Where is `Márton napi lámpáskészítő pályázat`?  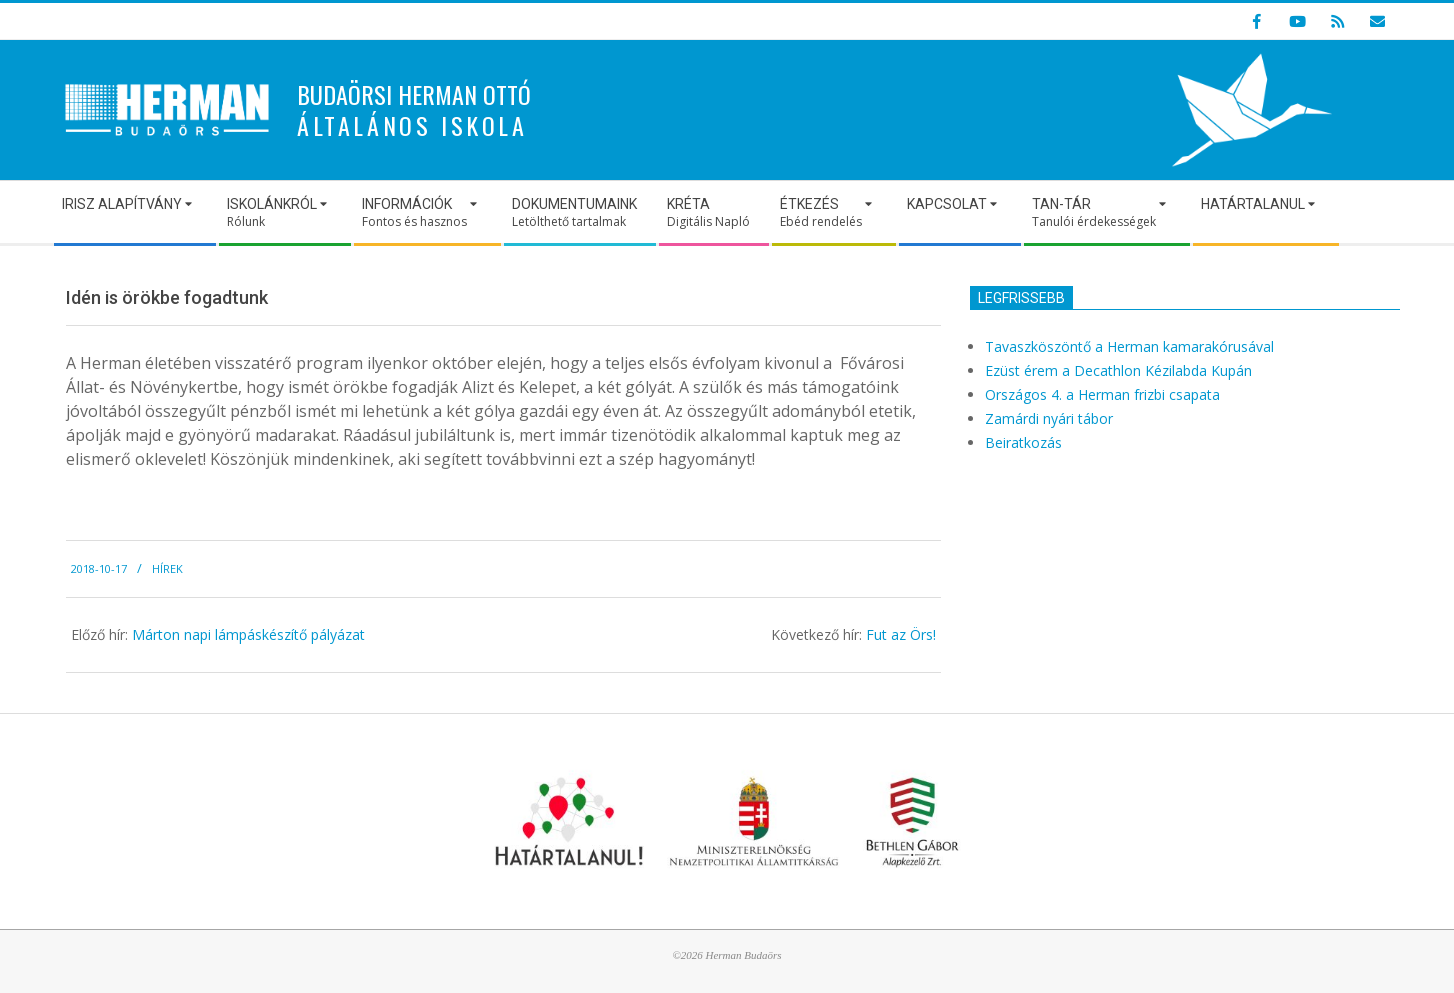 Márton napi lámpáskészítő pályázat is located at coordinates (248, 634).